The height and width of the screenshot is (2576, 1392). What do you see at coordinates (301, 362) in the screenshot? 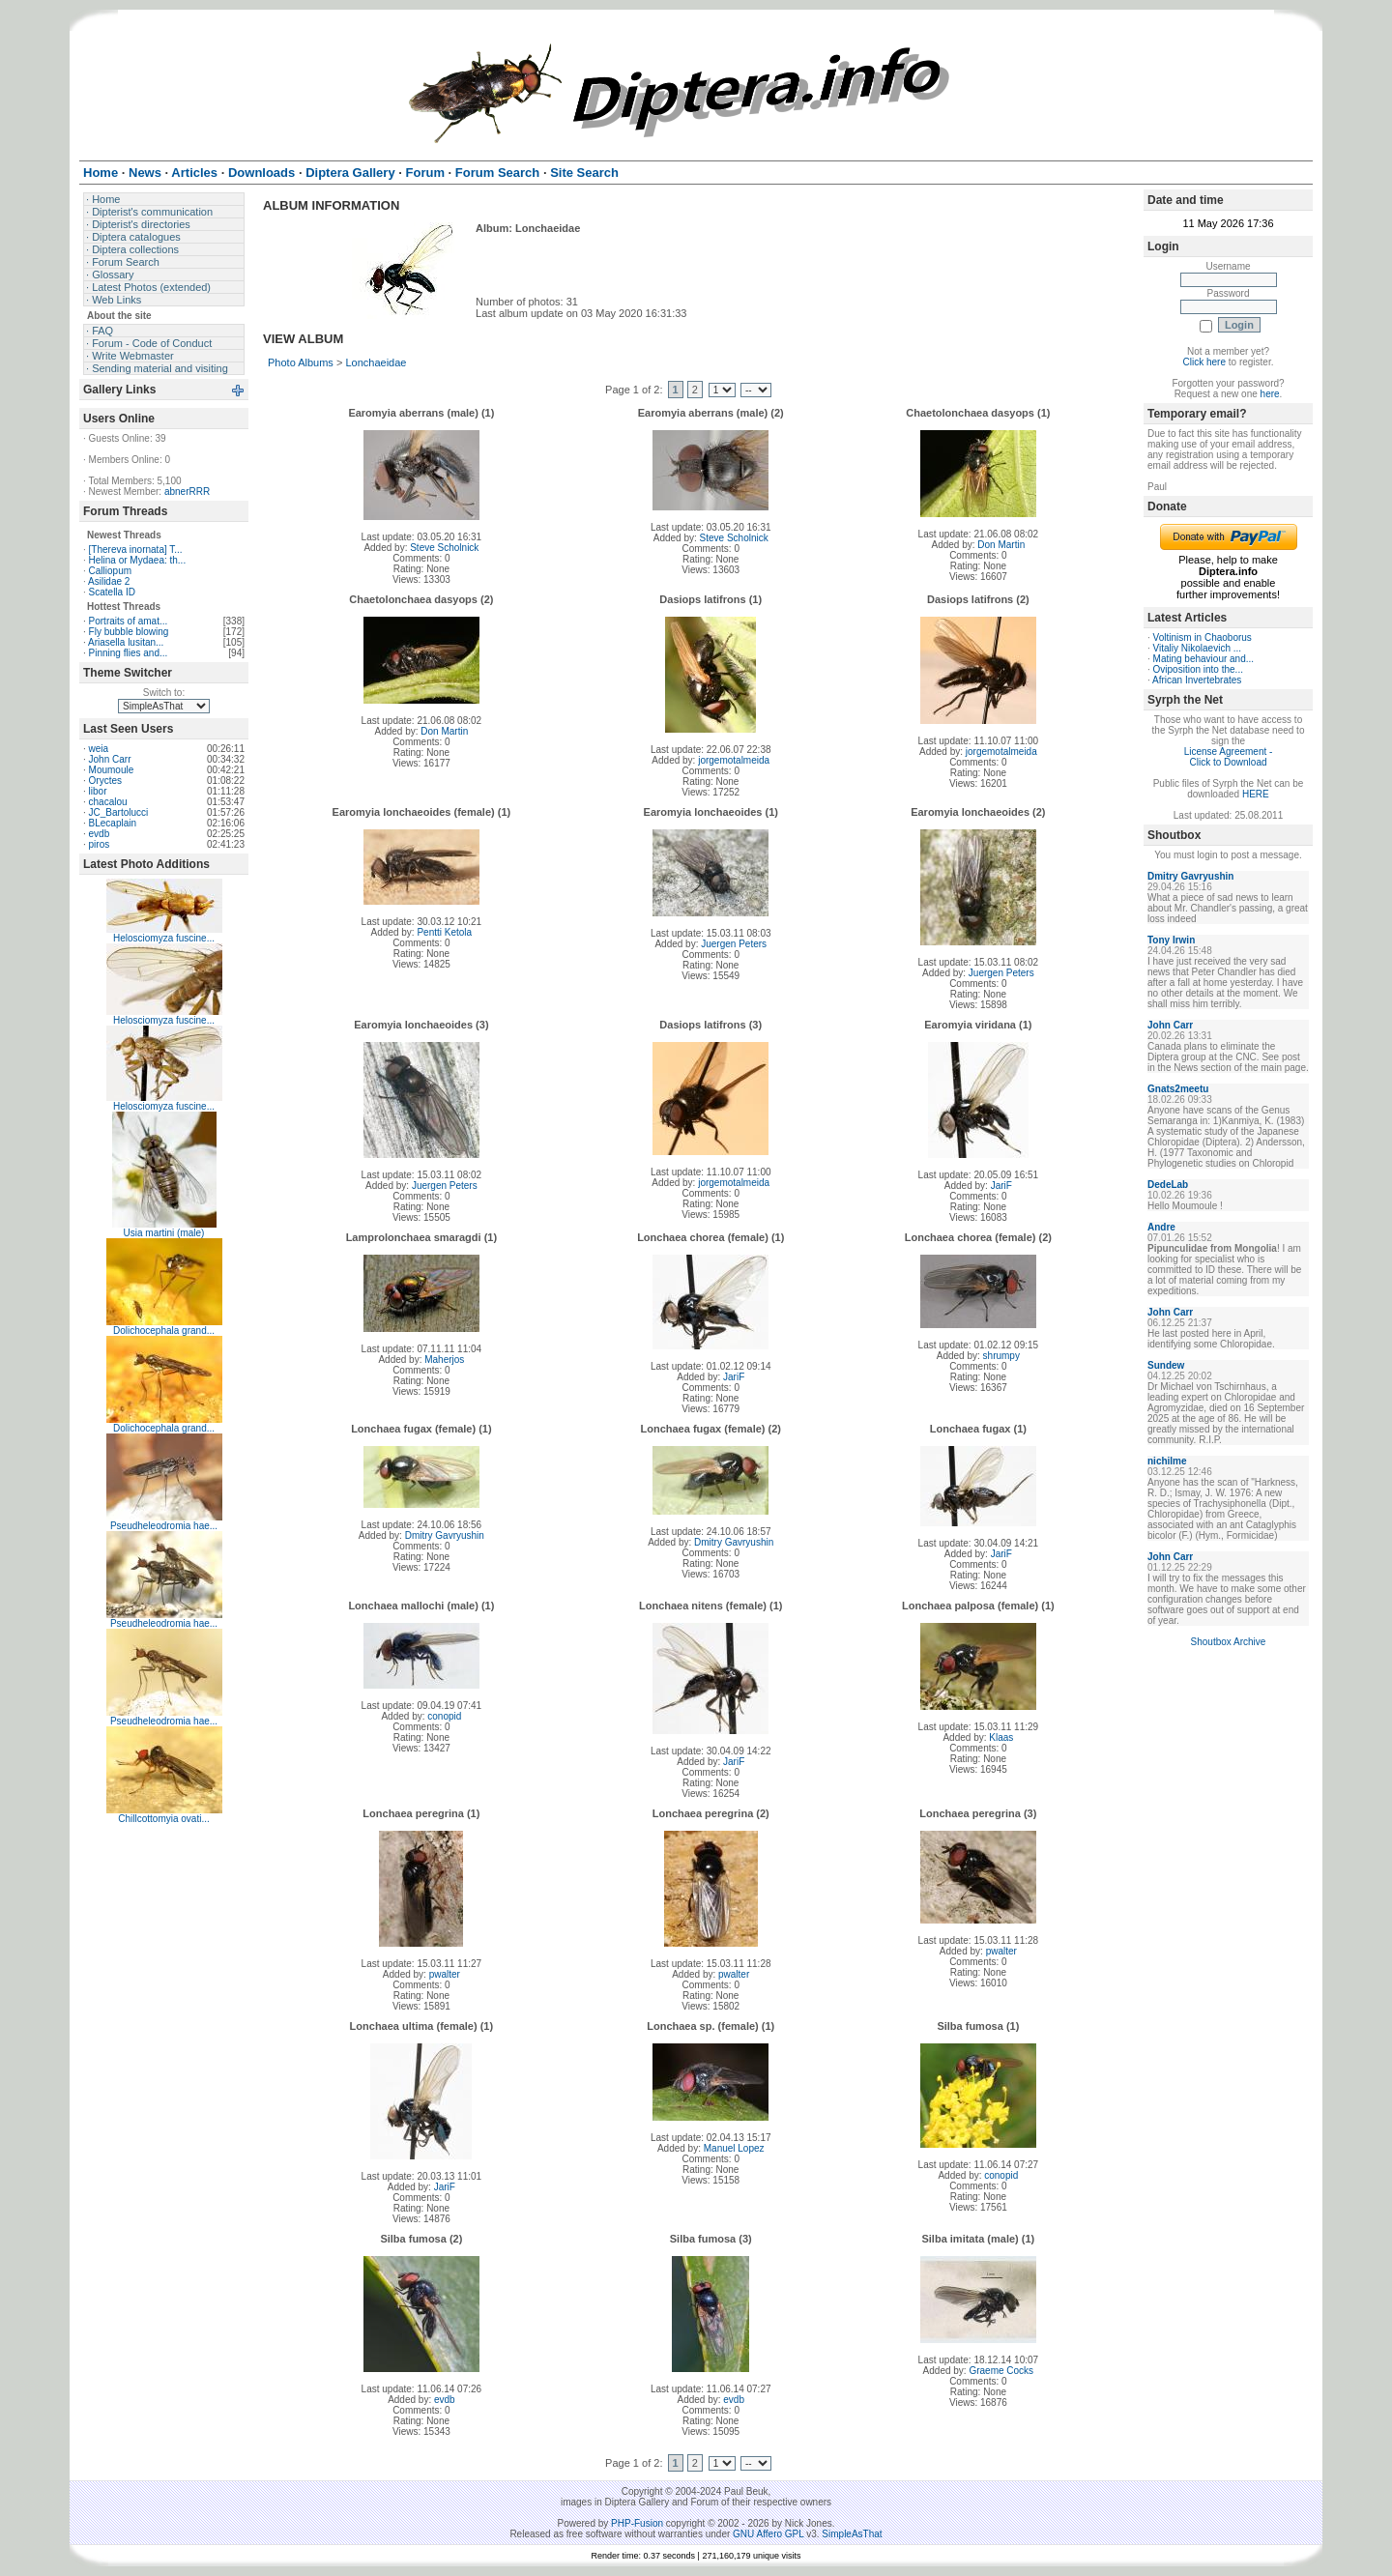
I see `Photo Albums` at bounding box center [301, 362].